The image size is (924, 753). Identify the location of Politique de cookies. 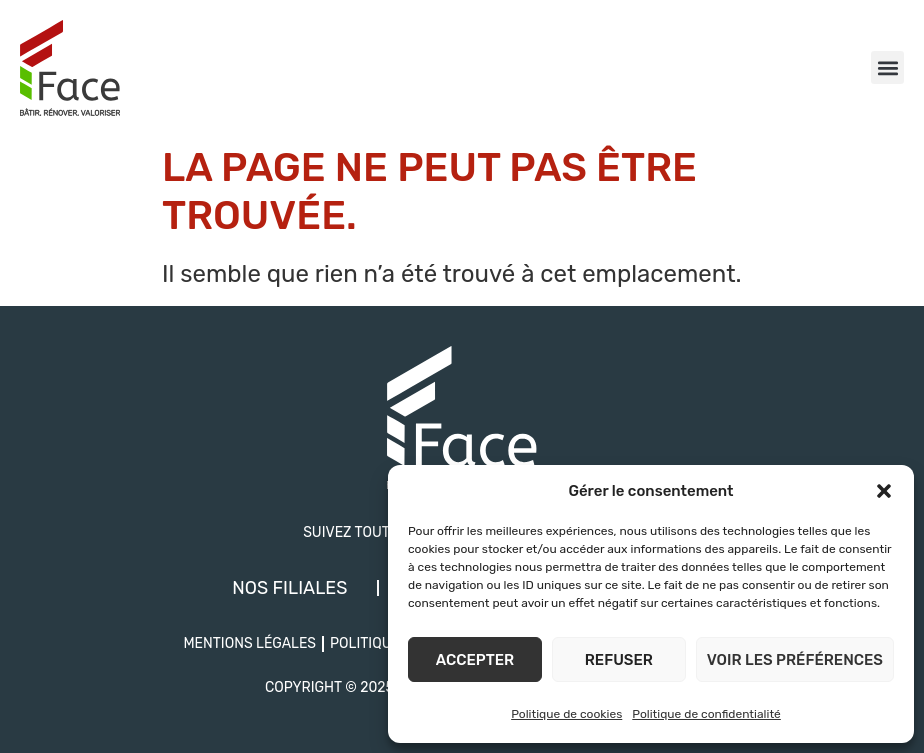
(566, 714).